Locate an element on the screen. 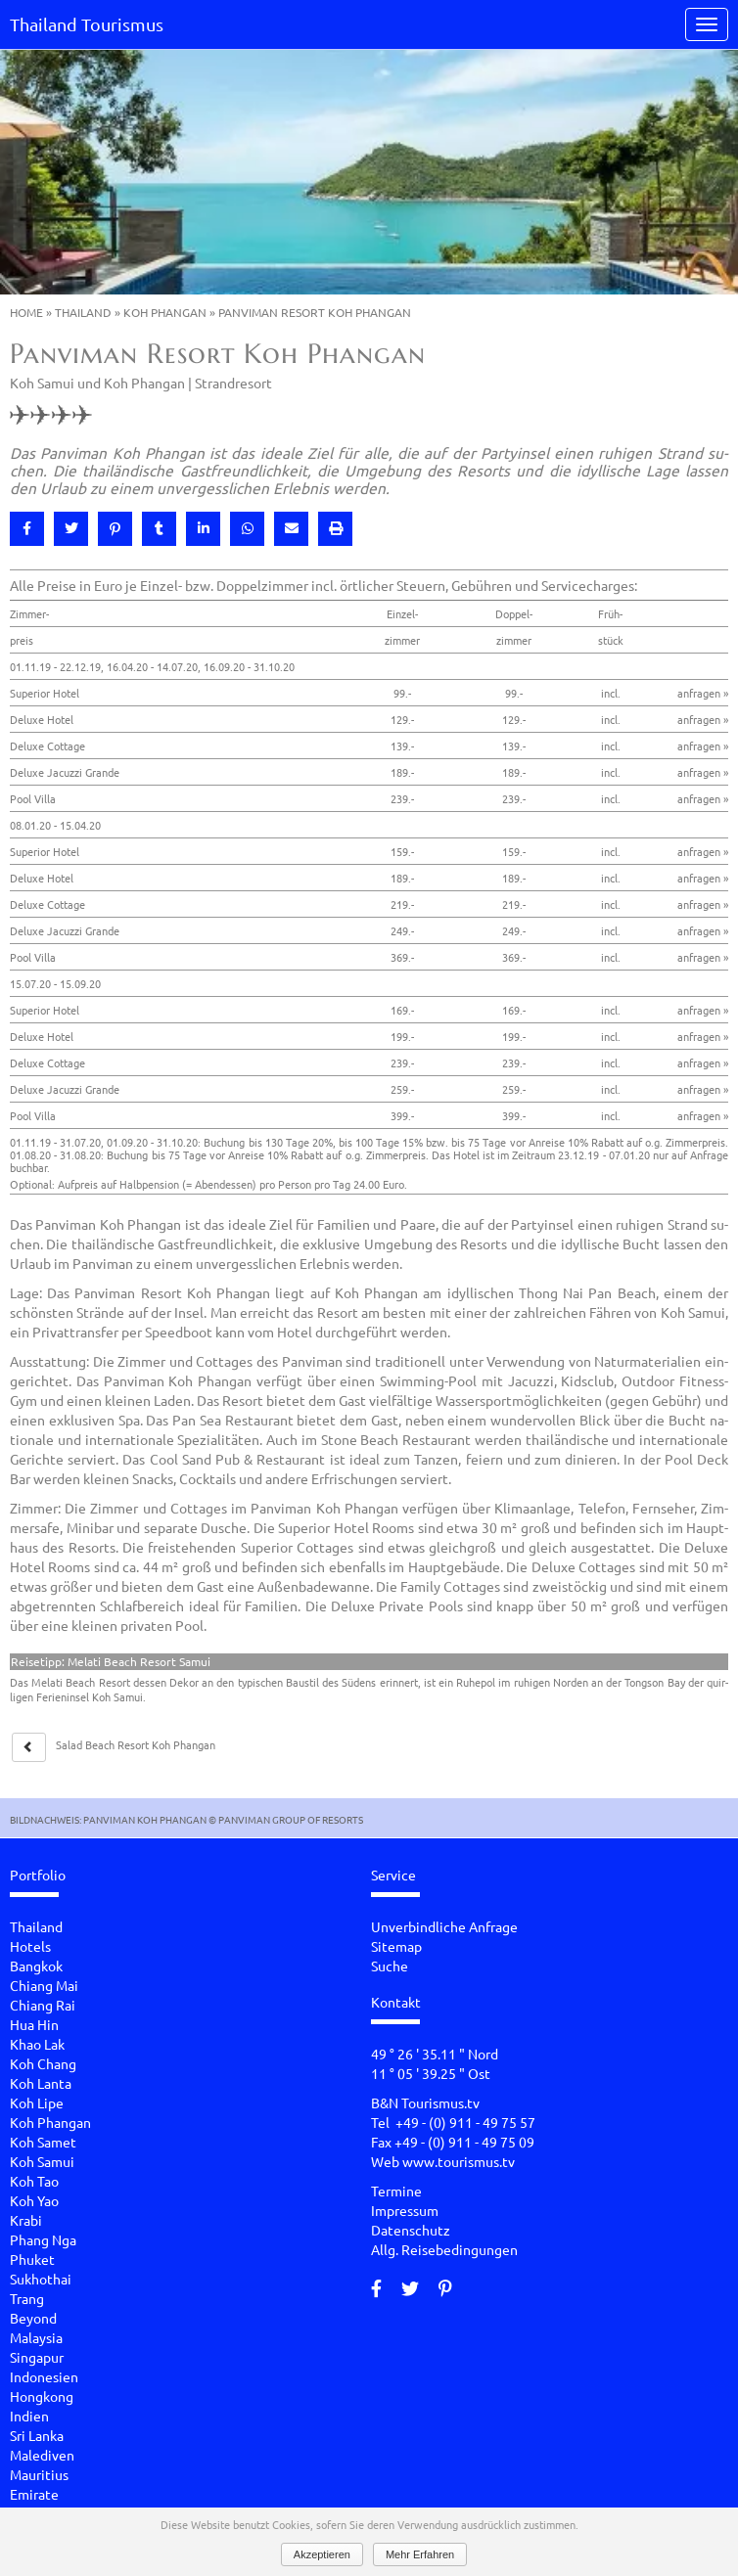  Sukhothai is located at coordinates (40, 2278).